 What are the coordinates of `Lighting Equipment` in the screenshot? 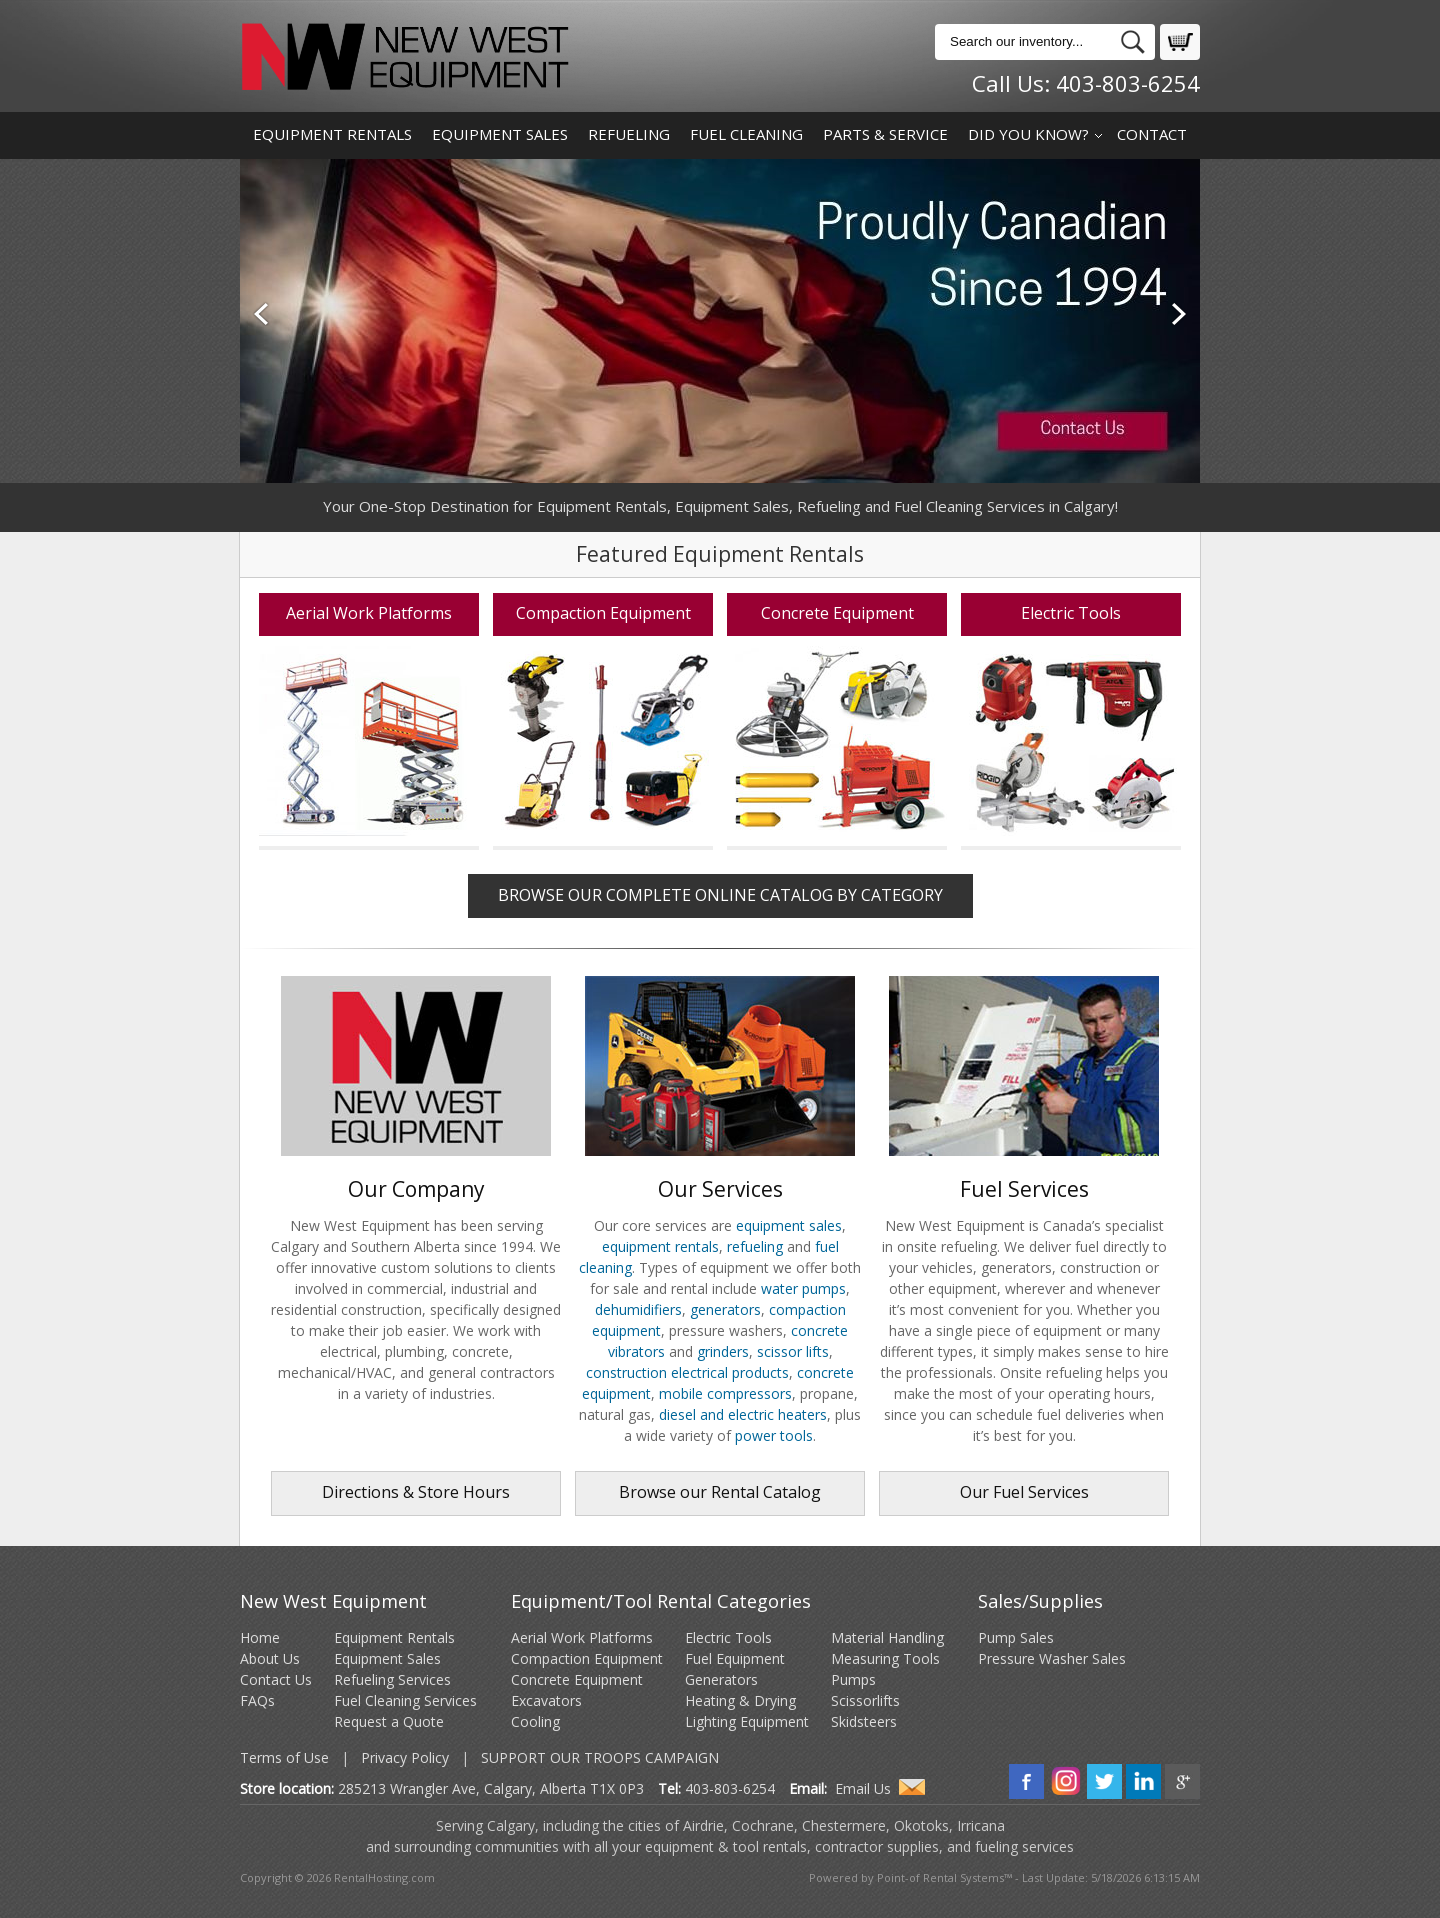 It's located at (747, 1721).